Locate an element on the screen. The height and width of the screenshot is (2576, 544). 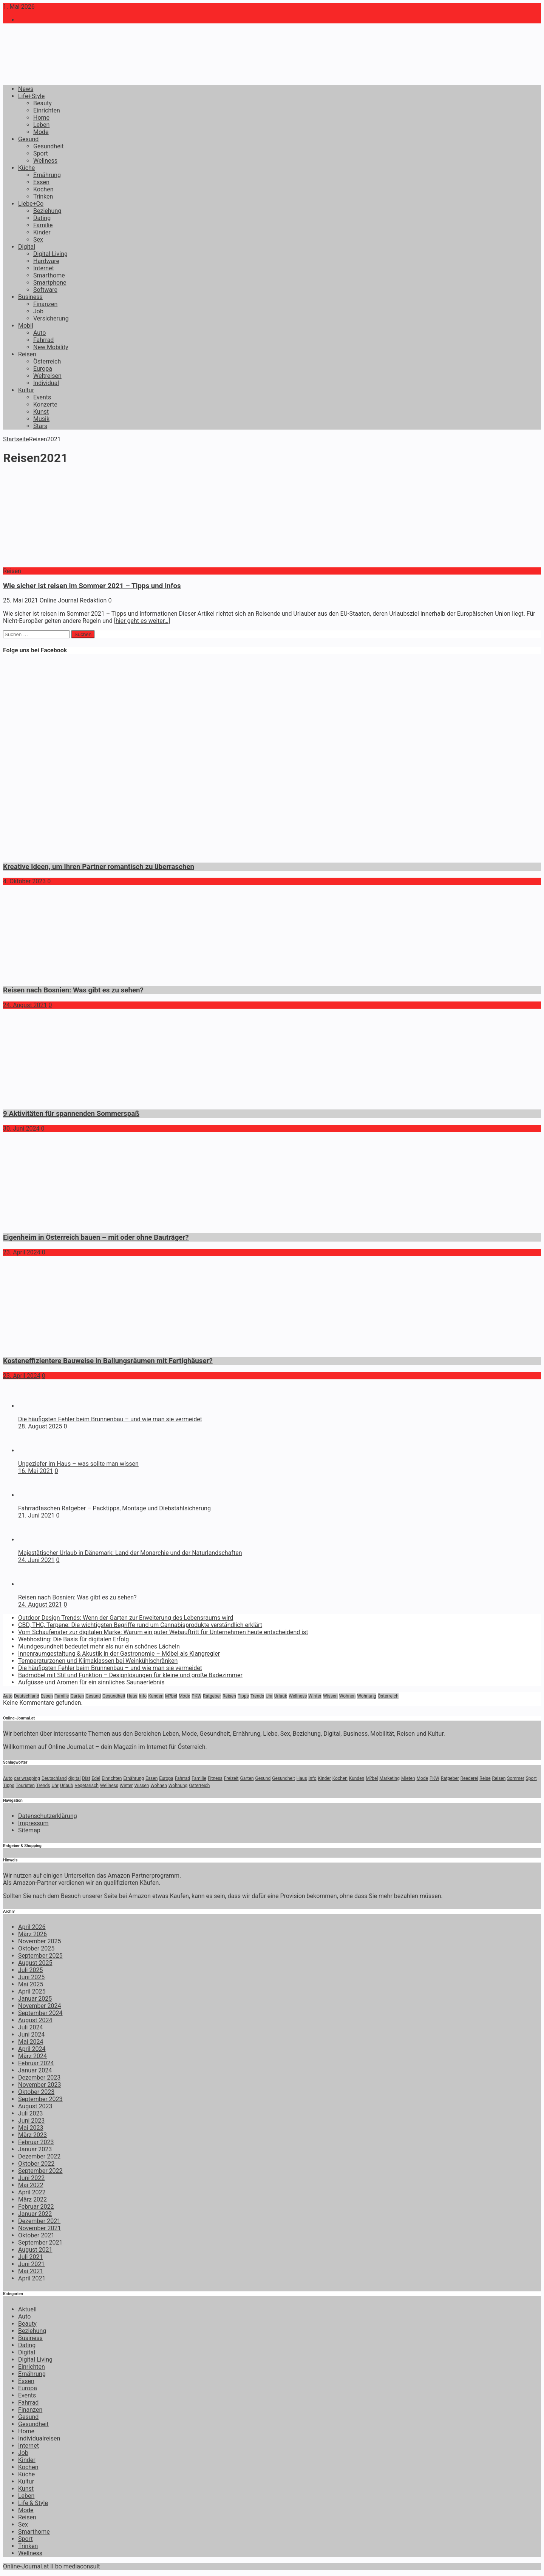
Essen is located at coordinates (41, 182).